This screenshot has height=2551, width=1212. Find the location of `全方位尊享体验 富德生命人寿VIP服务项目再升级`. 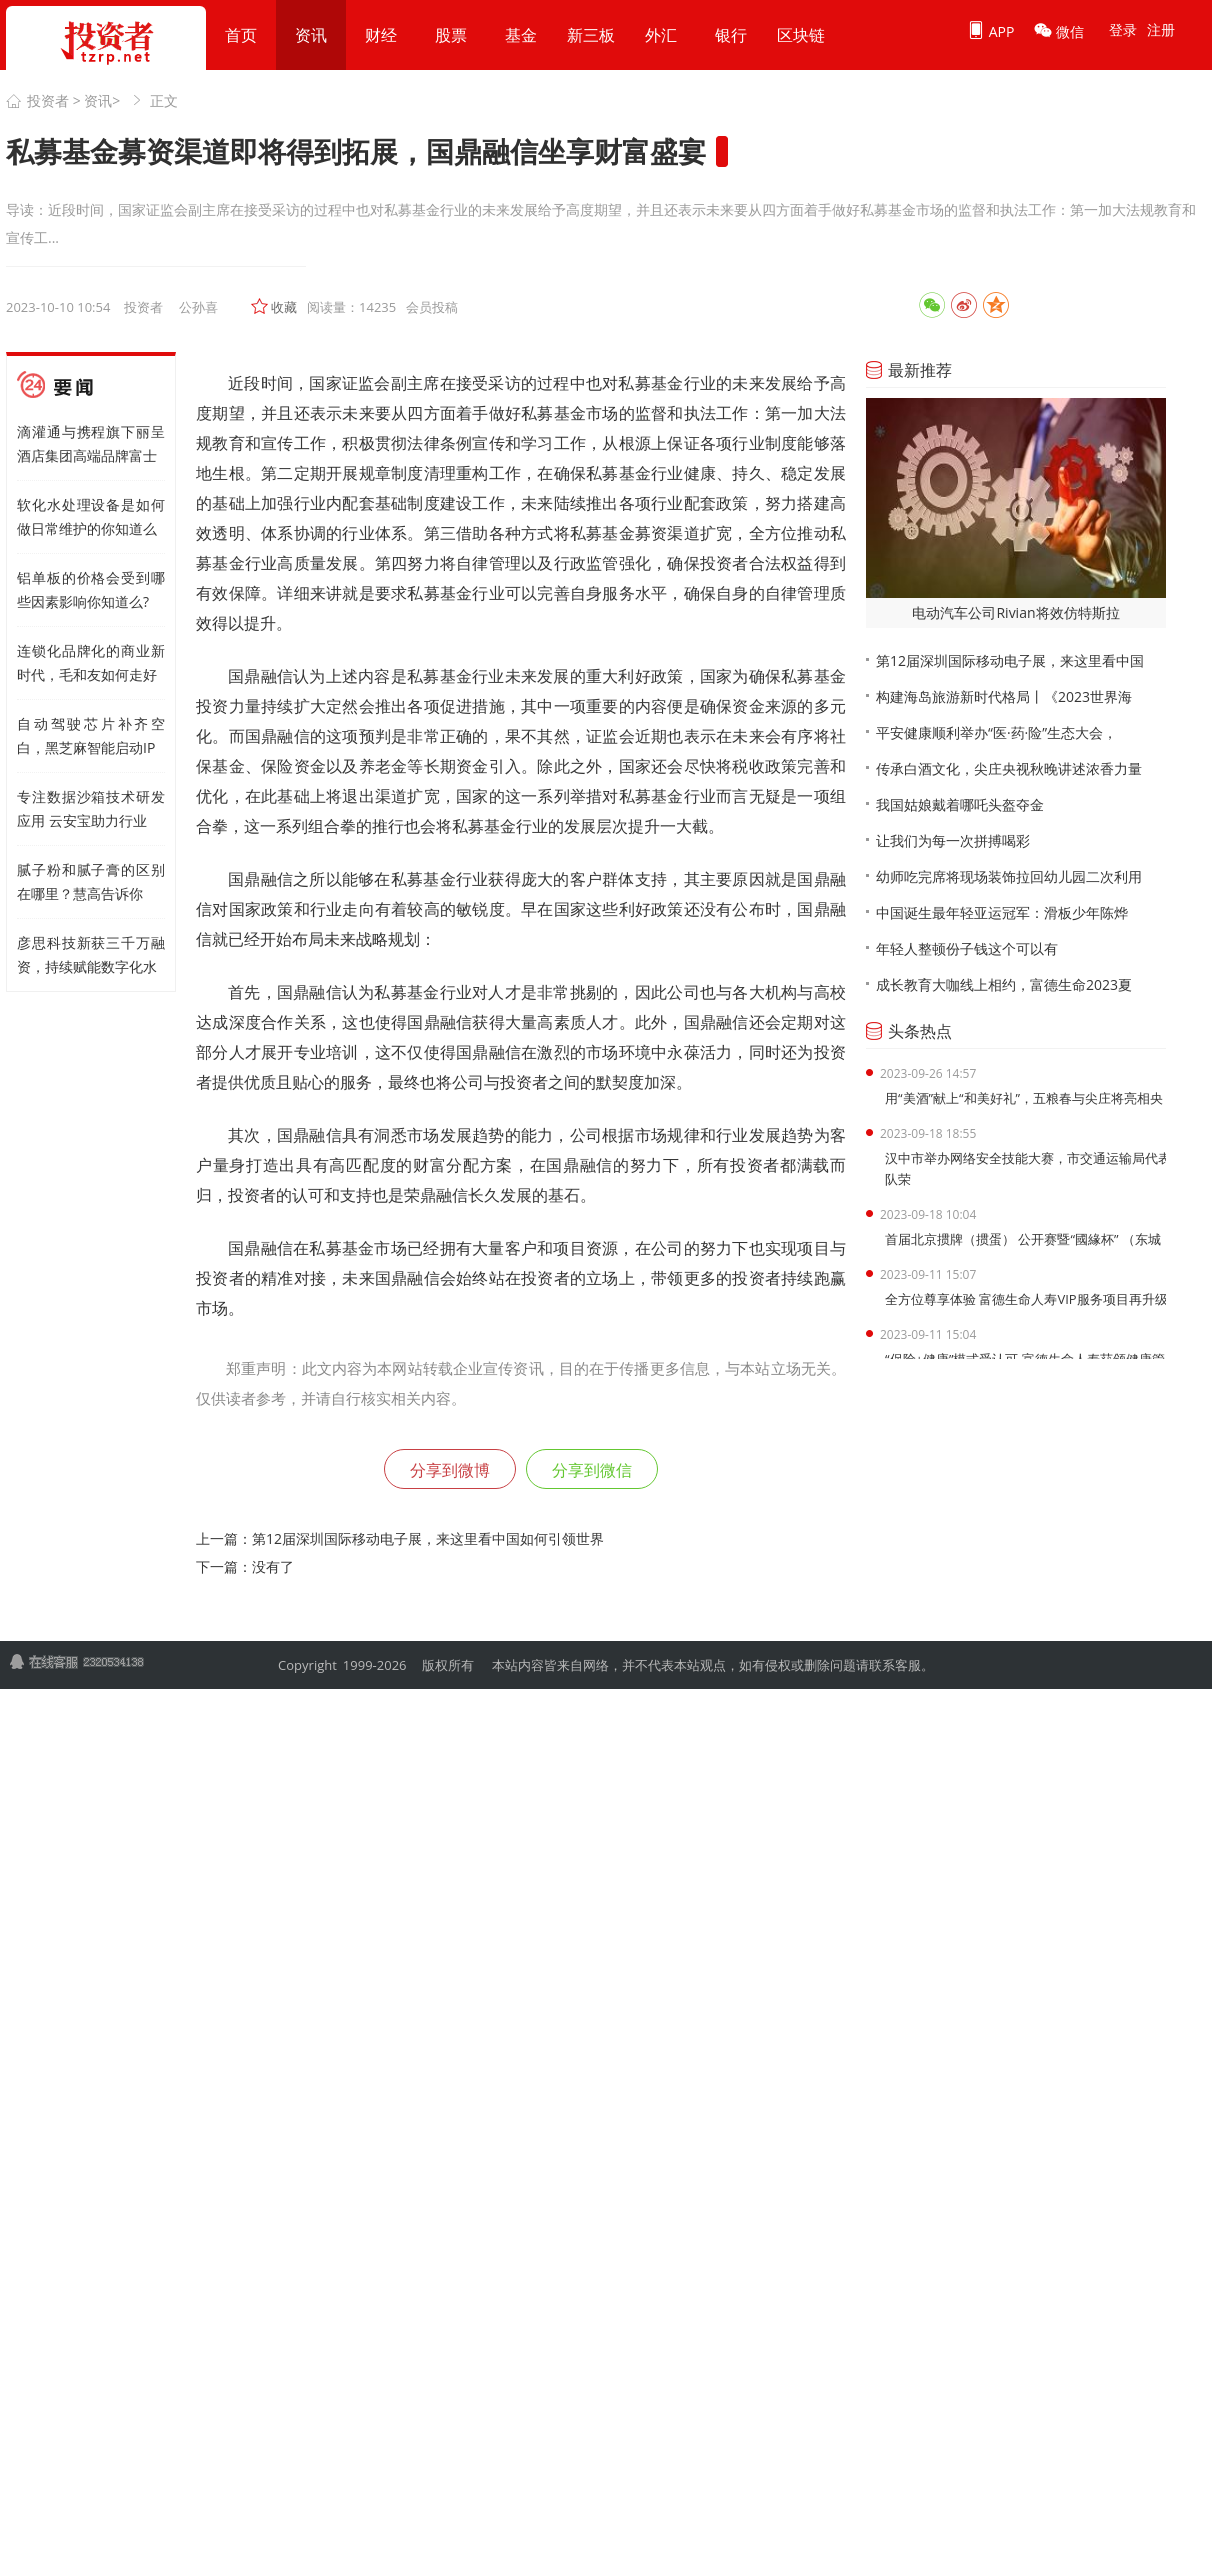

全方位尊享体验 富德生命人寿VIP服务项目再升级 is located at coordinates (1026, 1299).